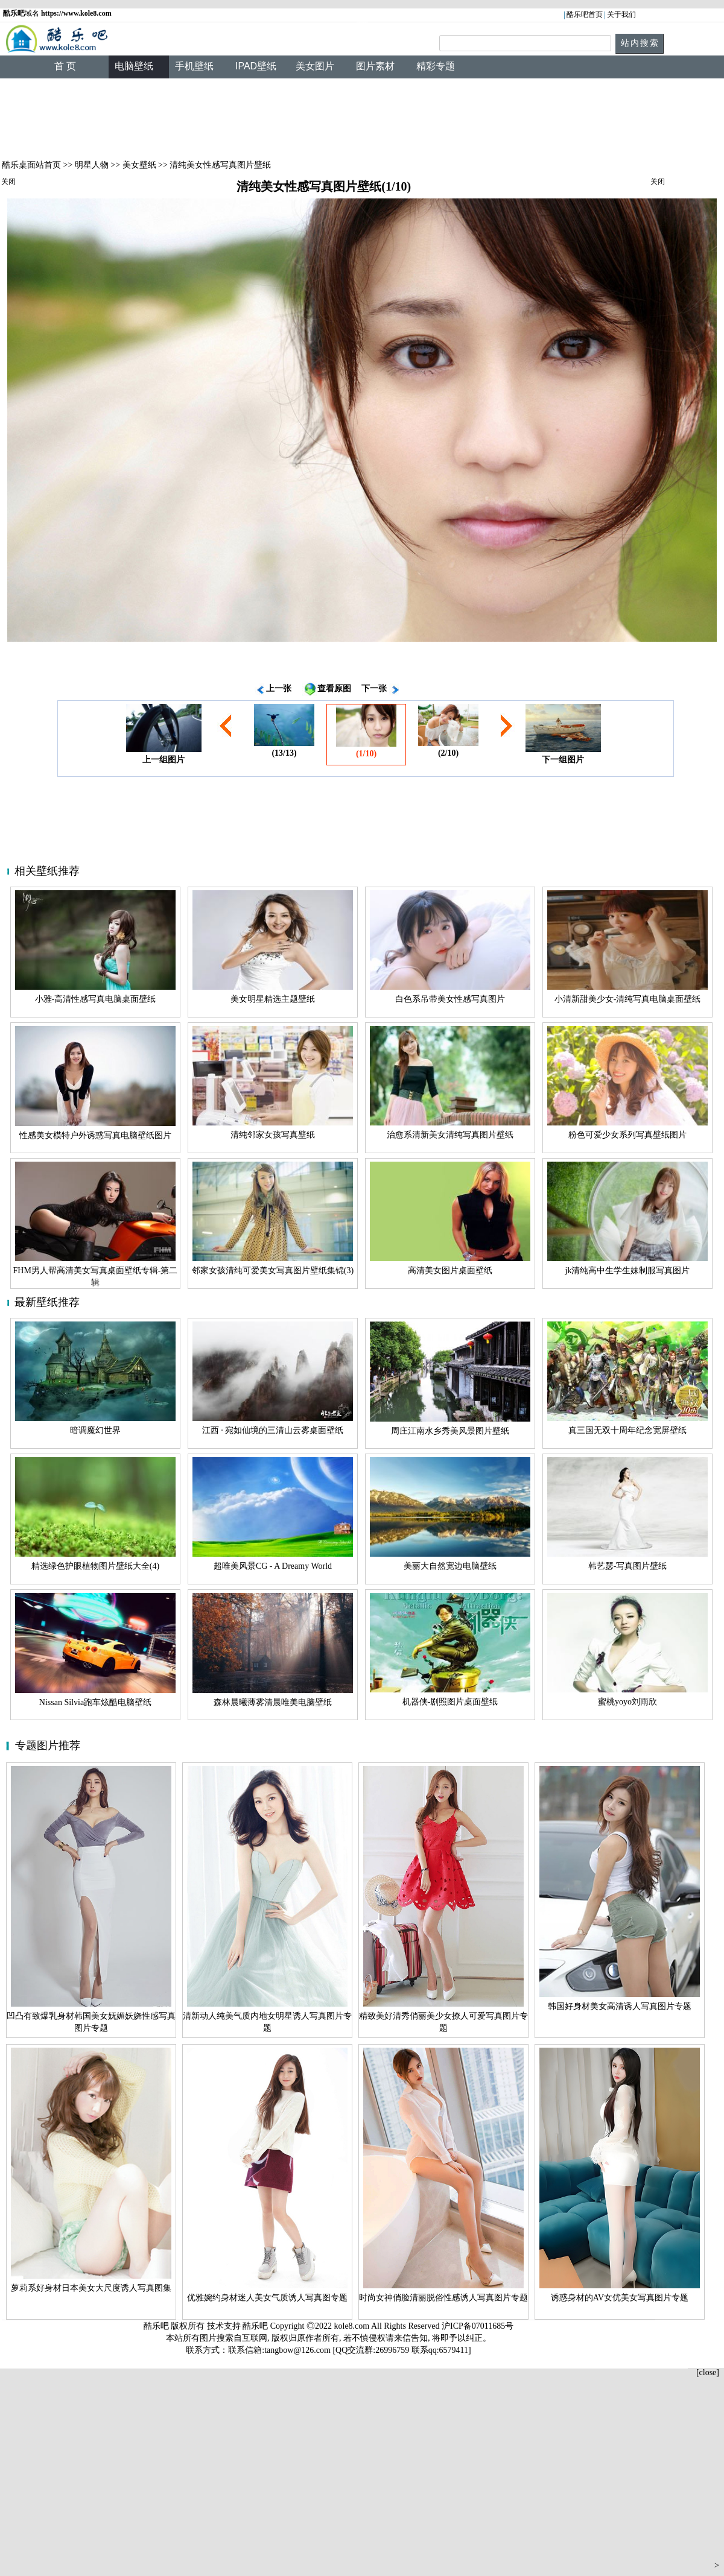  Describe the element at coordinates (8, 181) in the screenshot. I see `关闭` at that location.